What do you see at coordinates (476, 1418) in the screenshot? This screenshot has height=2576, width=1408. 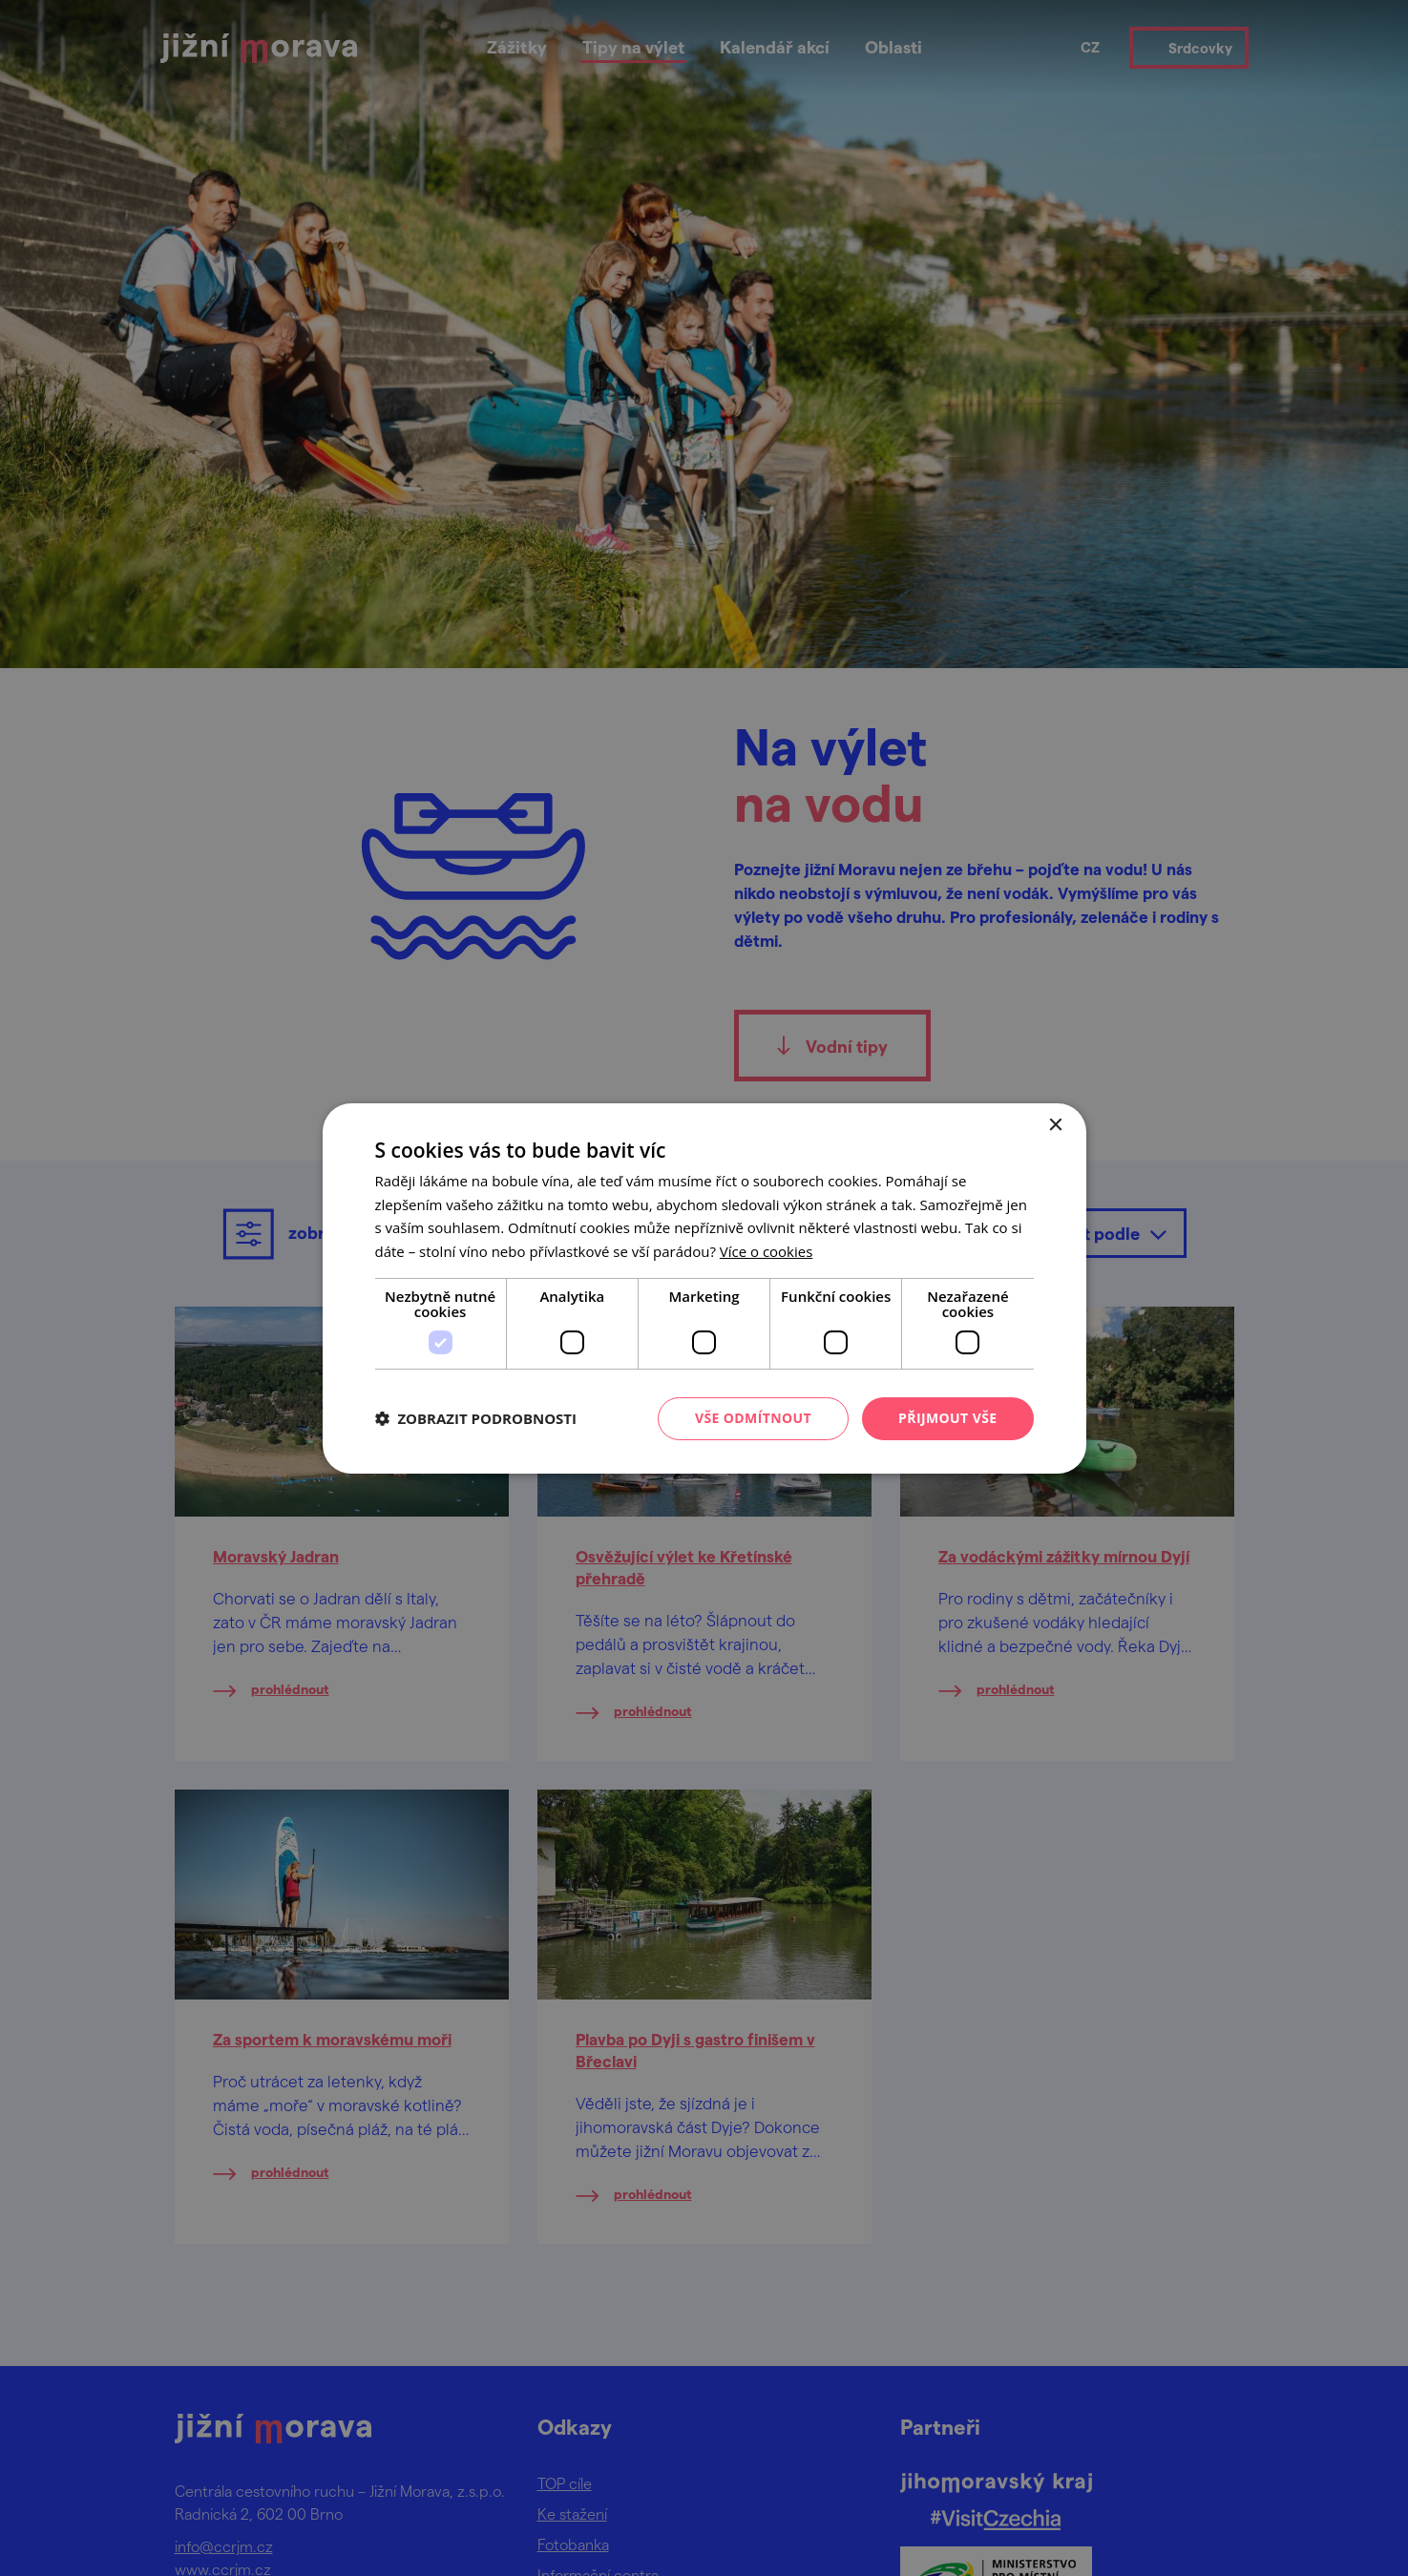 I see `[button]` at bounding box center [476, 1418].